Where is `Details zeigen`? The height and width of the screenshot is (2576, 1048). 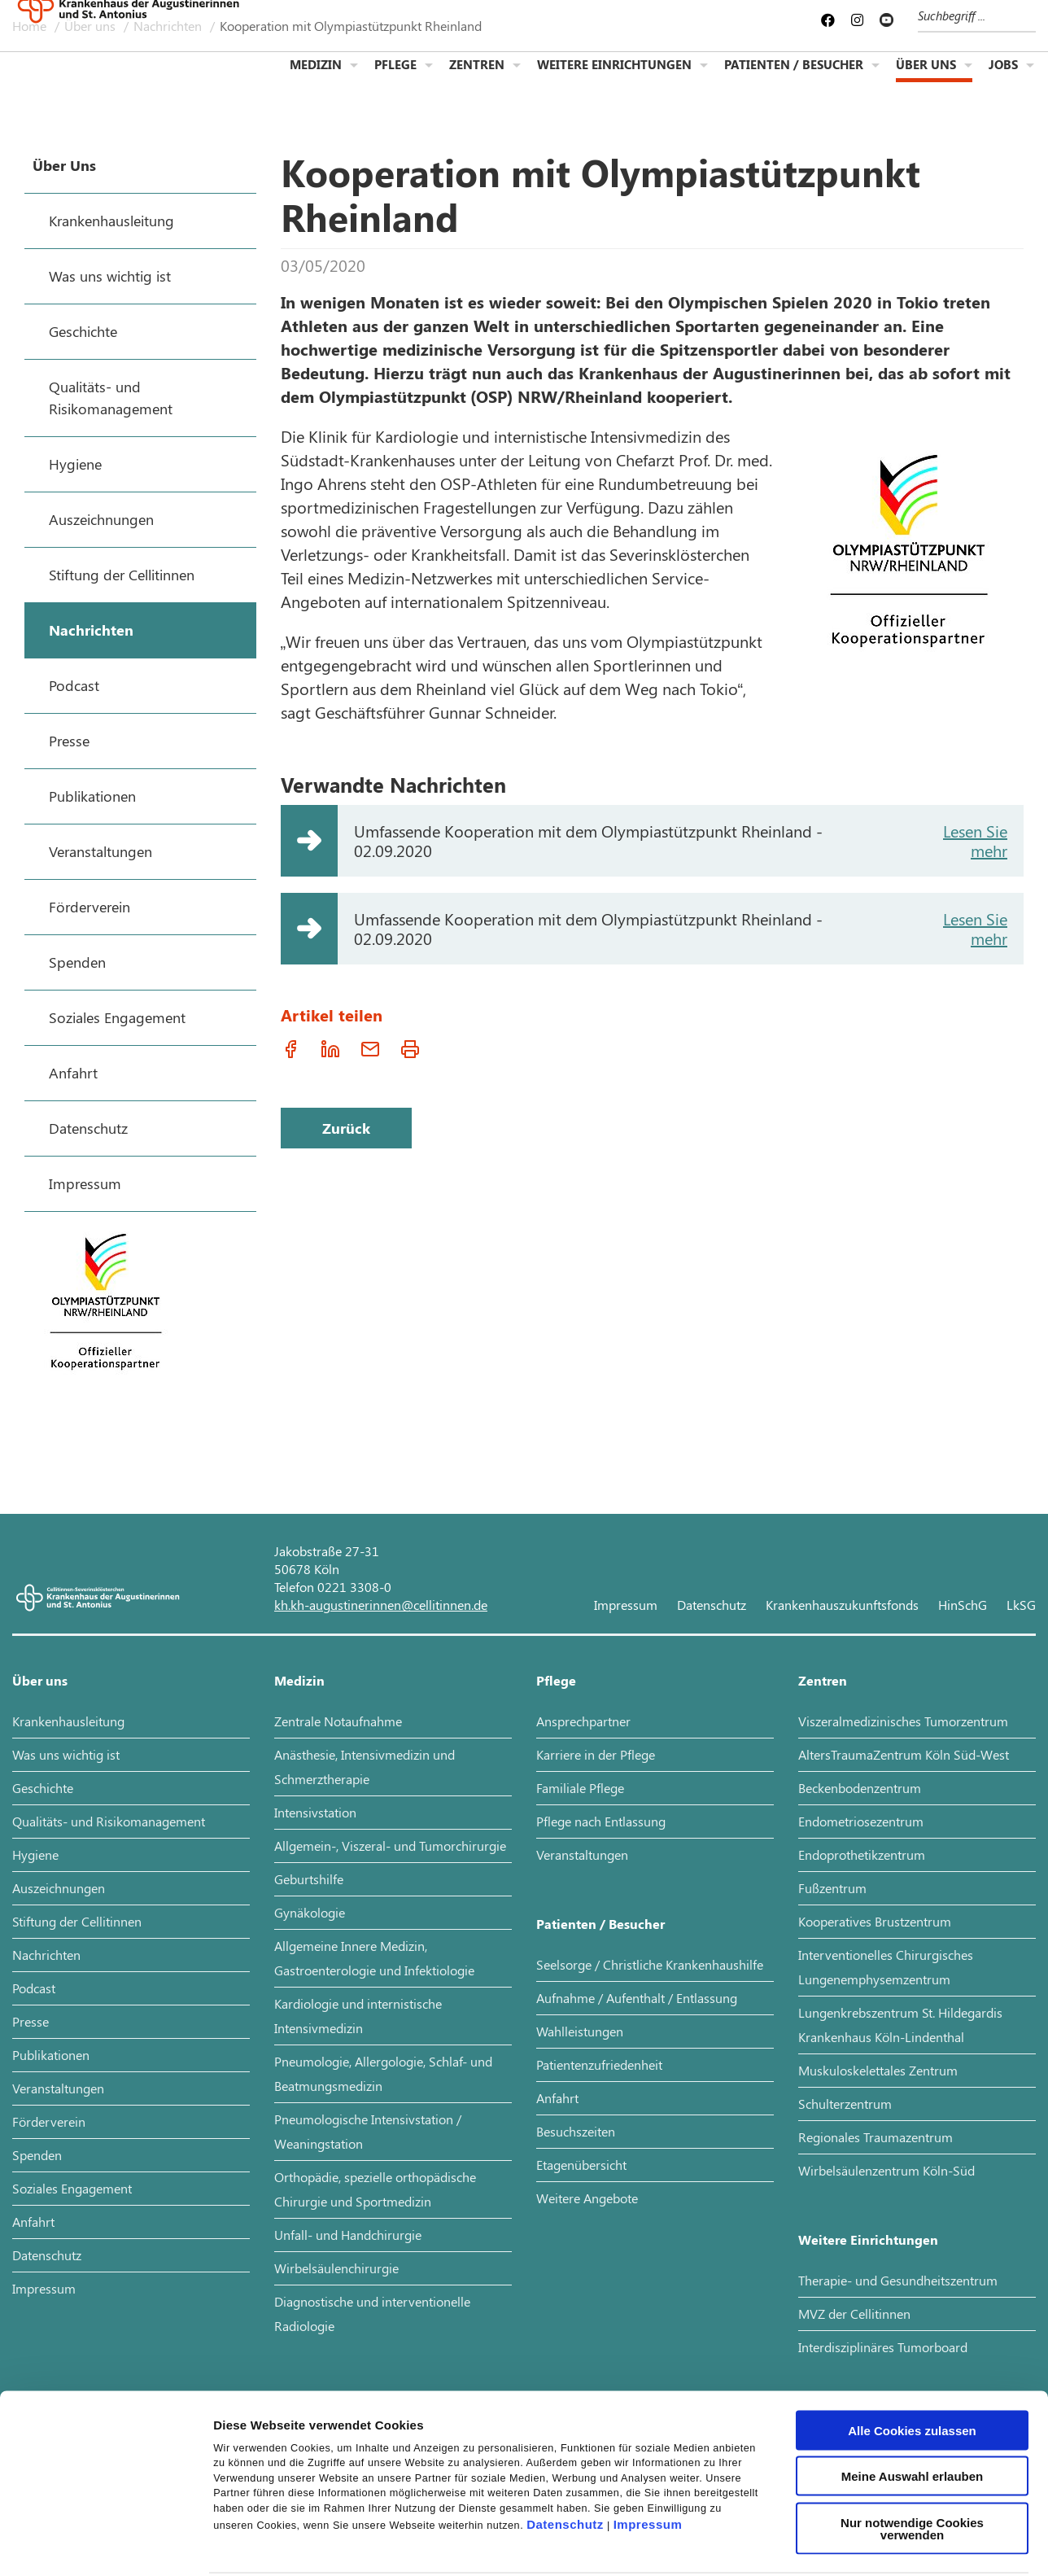 Details zeigen is located at coordinates (865, 2544).